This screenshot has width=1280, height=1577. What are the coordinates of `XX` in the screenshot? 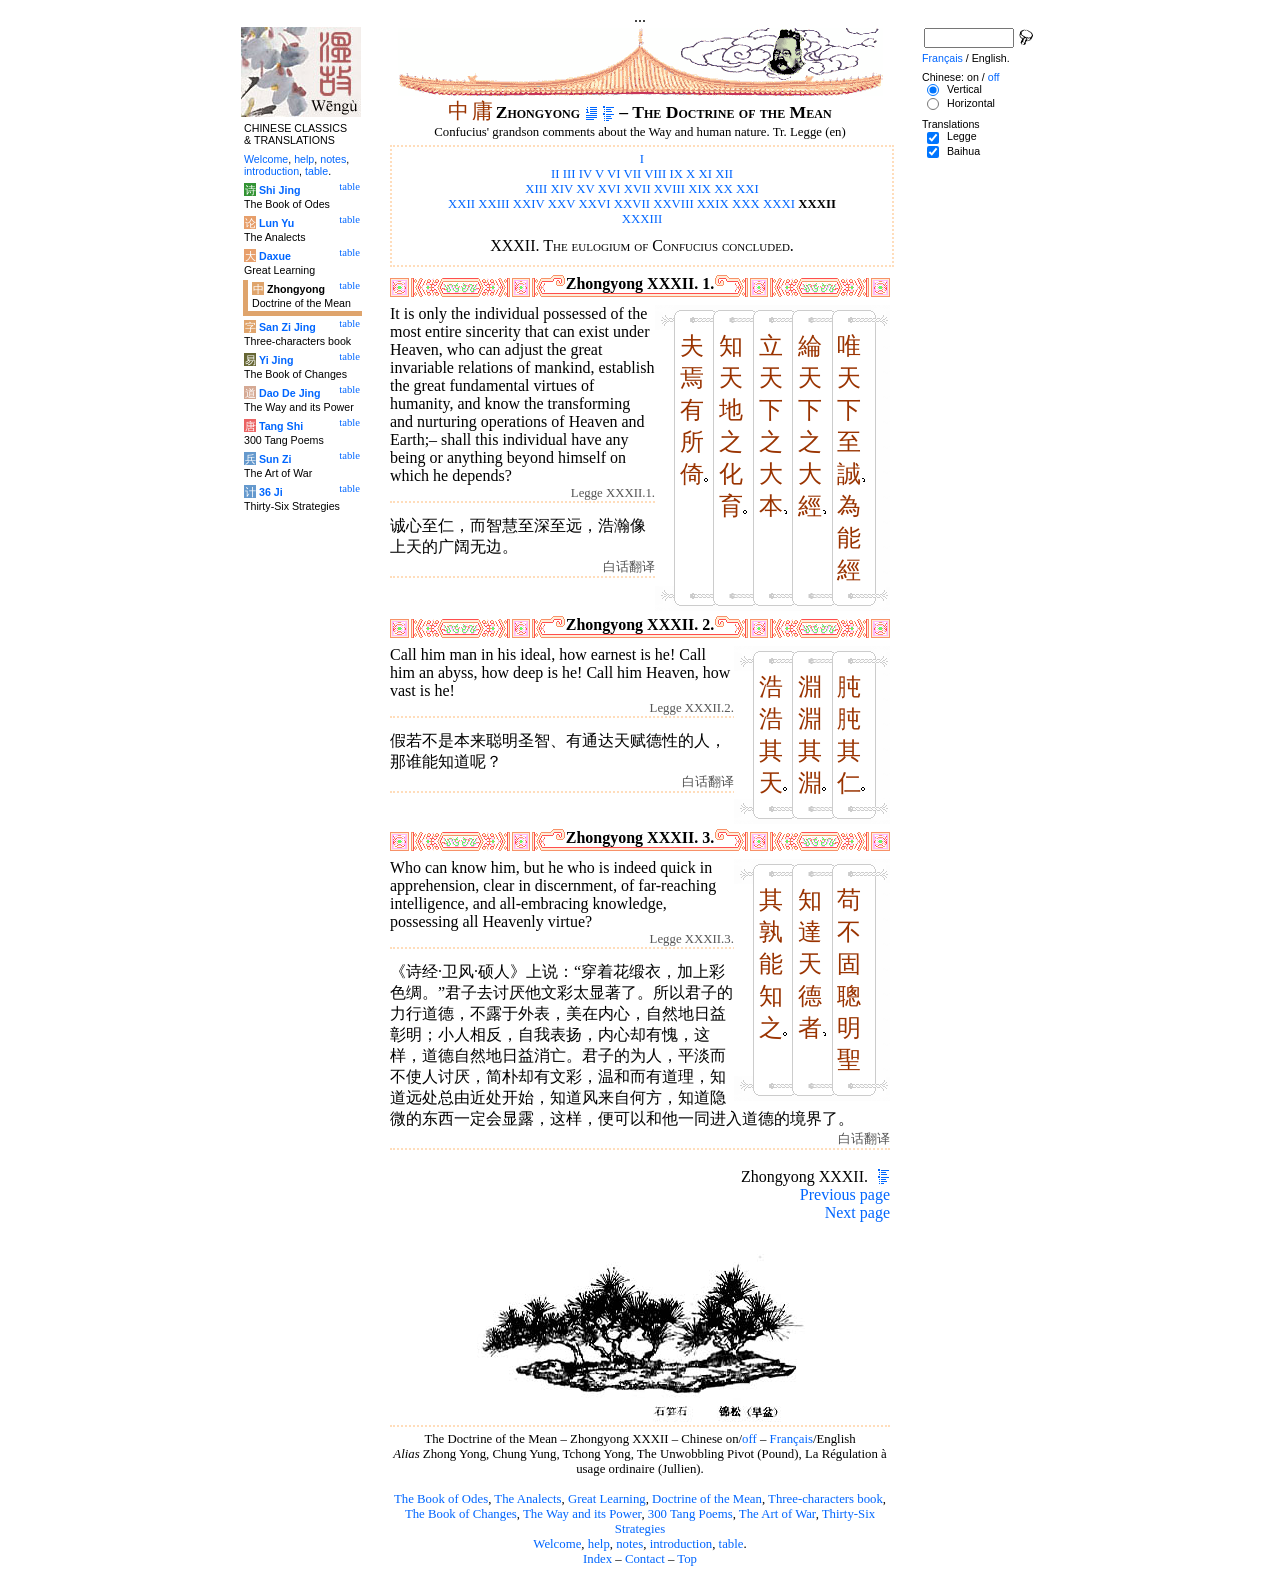 It's located at (723, 189).